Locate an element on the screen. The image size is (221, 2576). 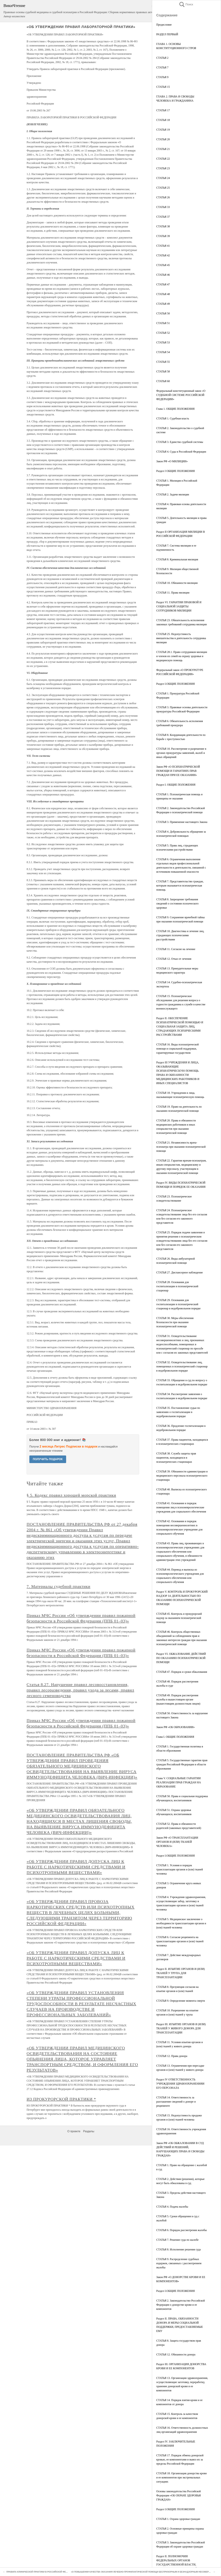
СТАТЬЯ 42 is located at coordinates (163, 255).